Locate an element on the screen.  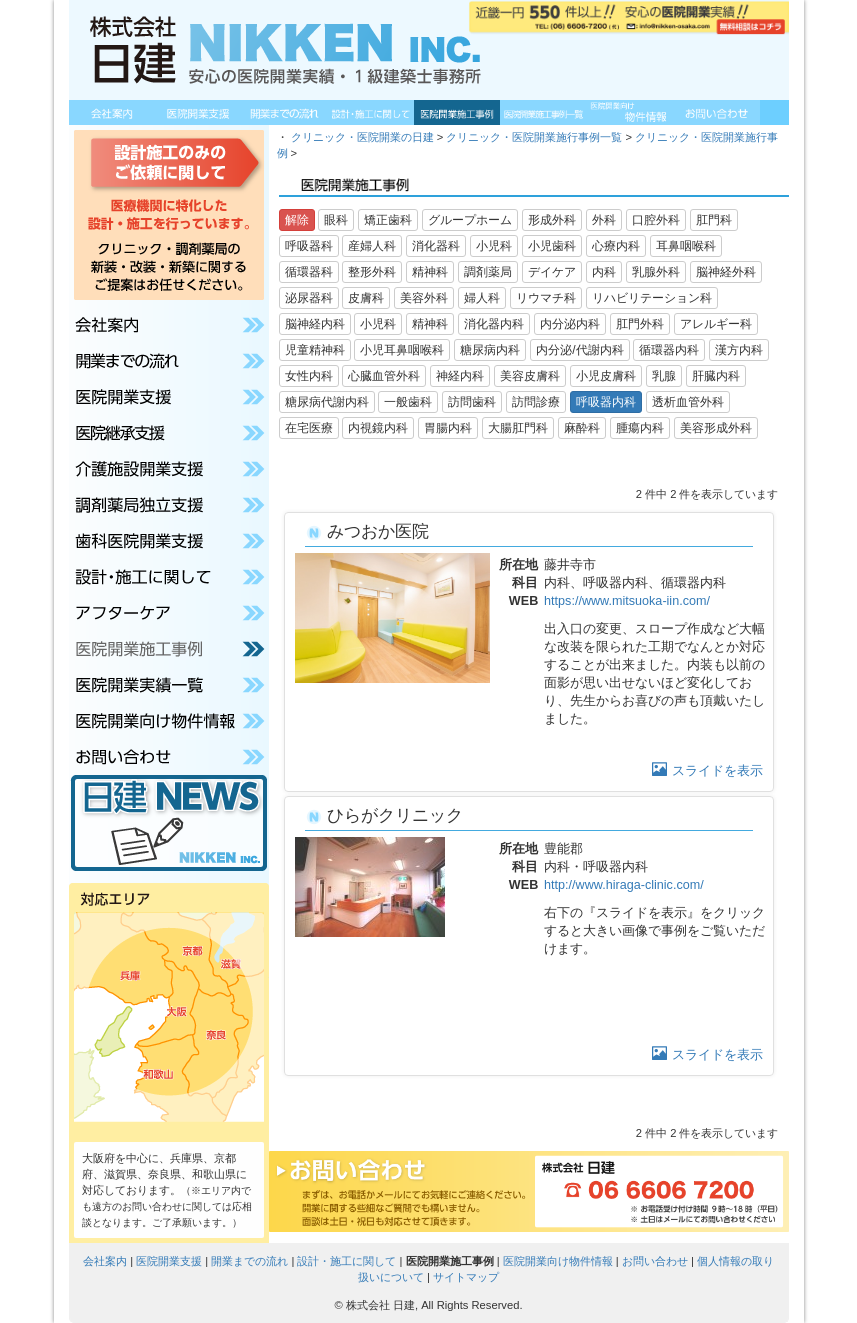
透析血管外科 is located at coordinates (688, 402).